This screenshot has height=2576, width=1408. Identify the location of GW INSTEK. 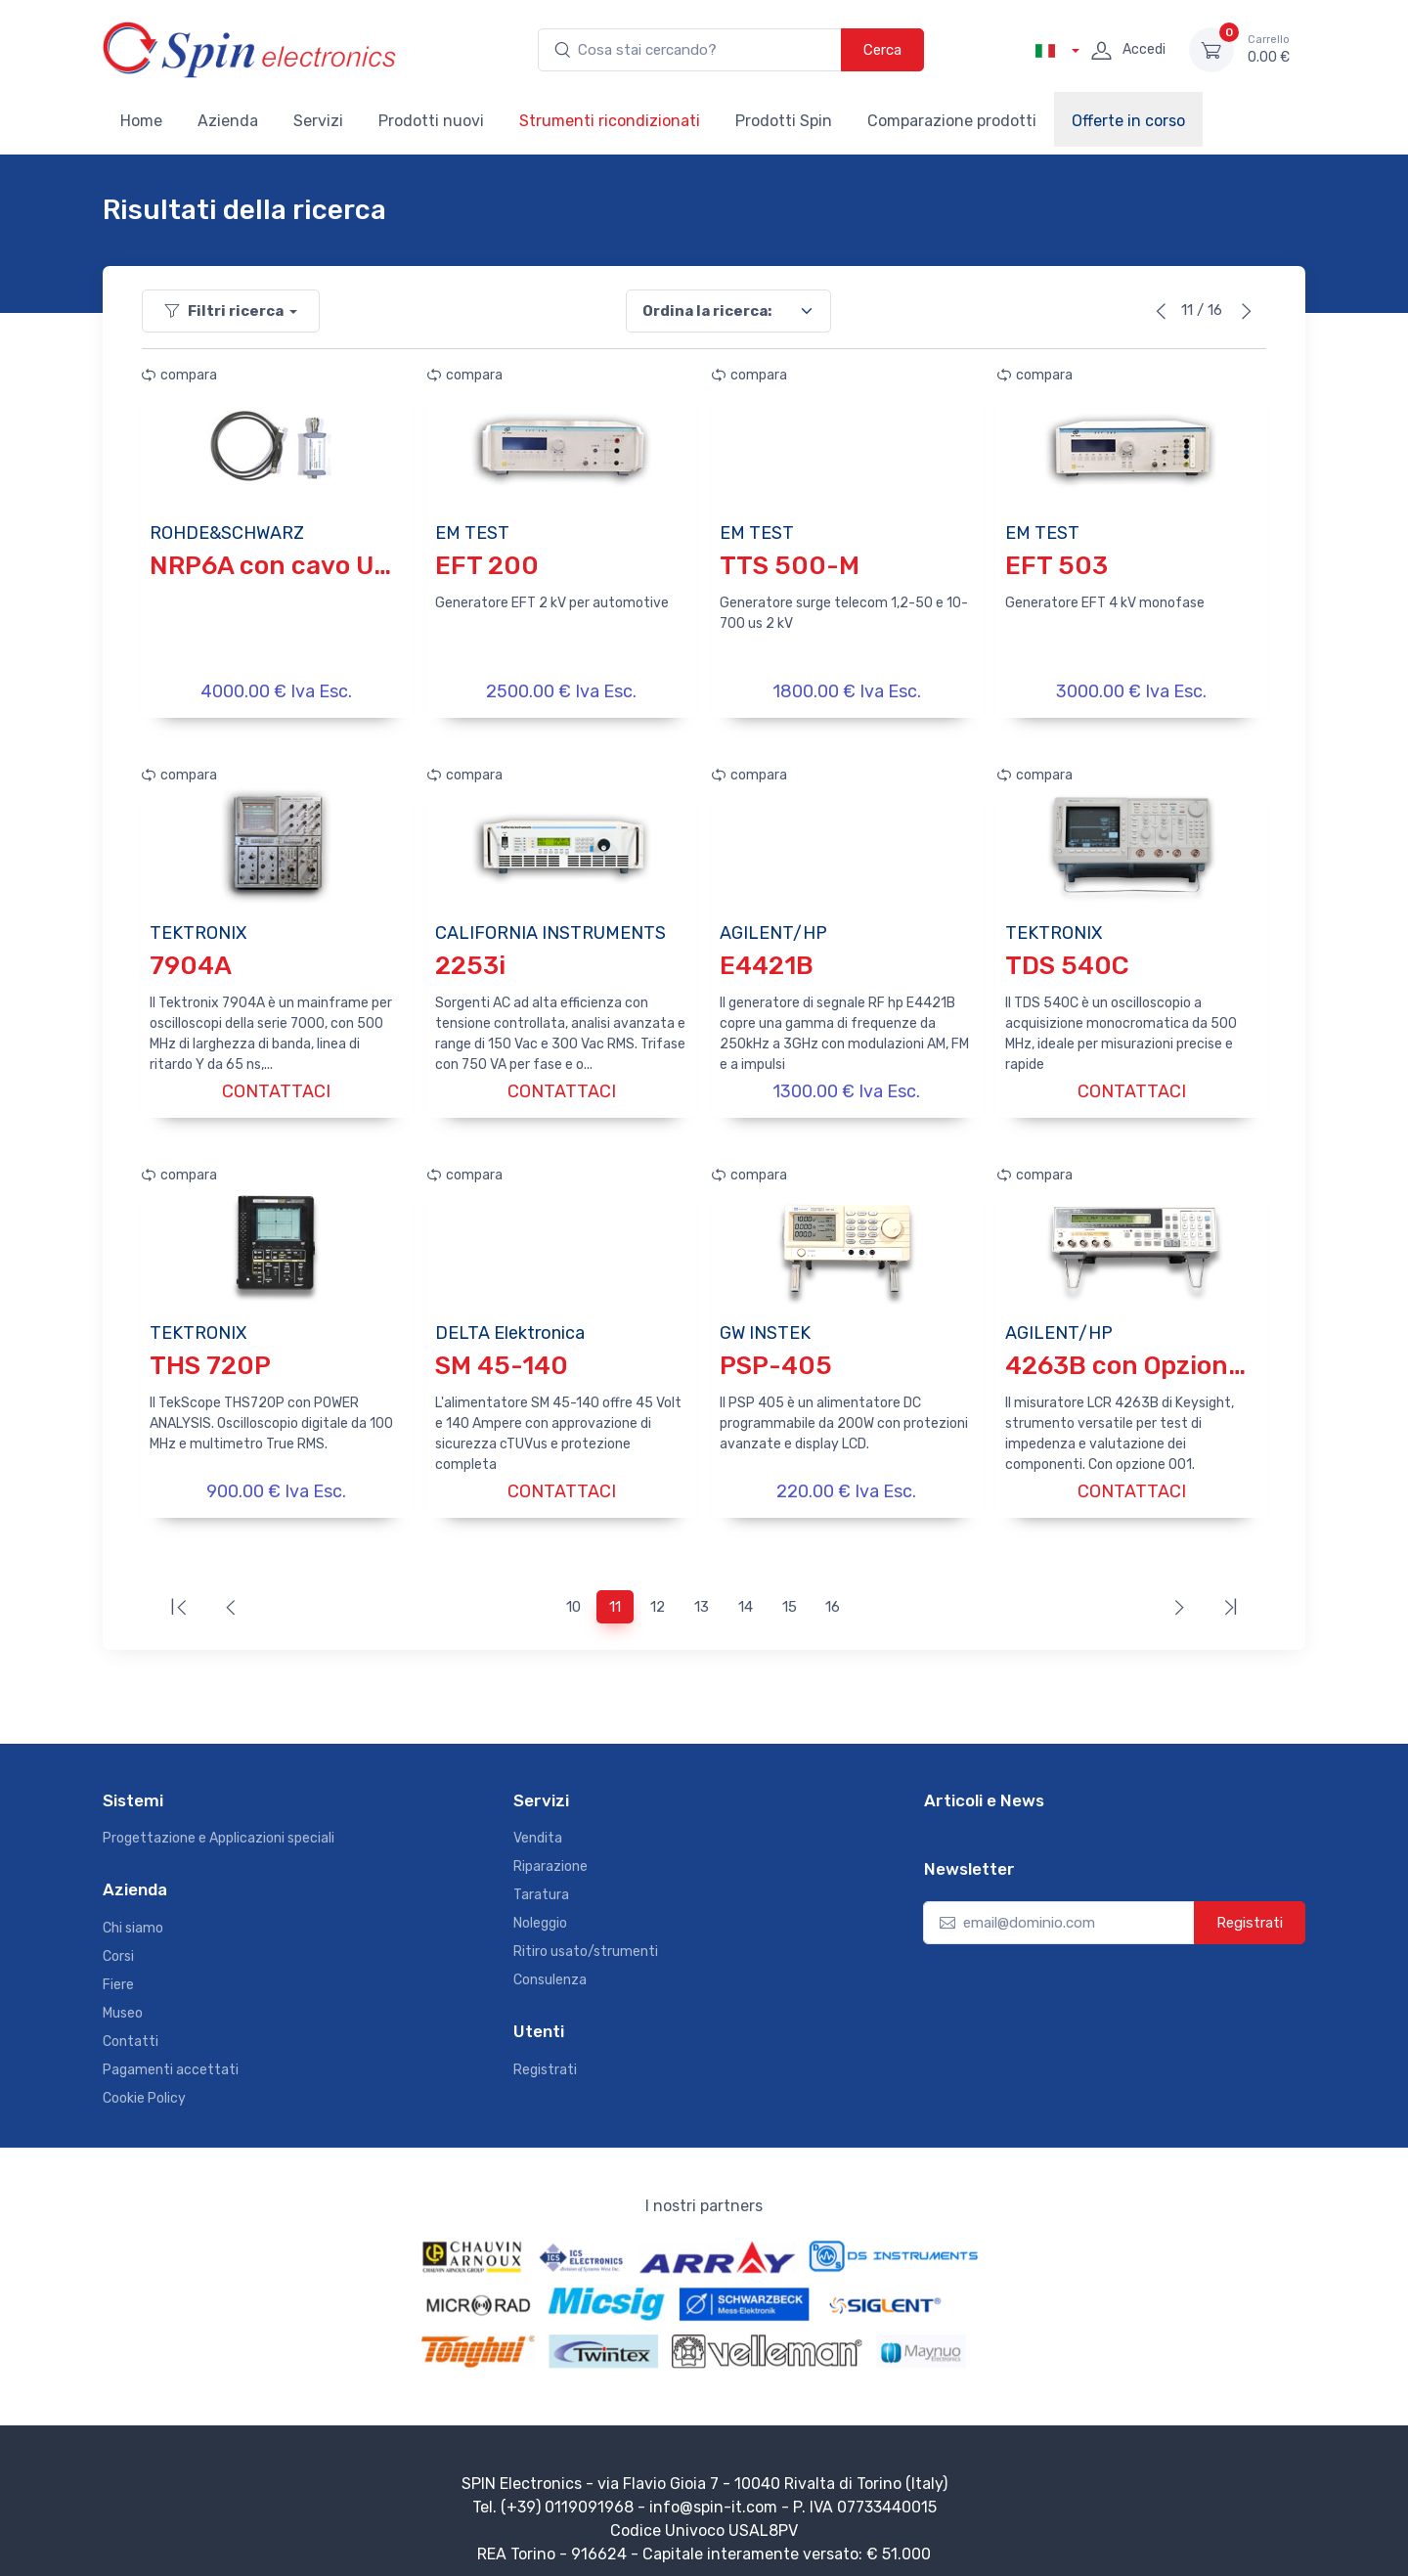
(765, 1323).